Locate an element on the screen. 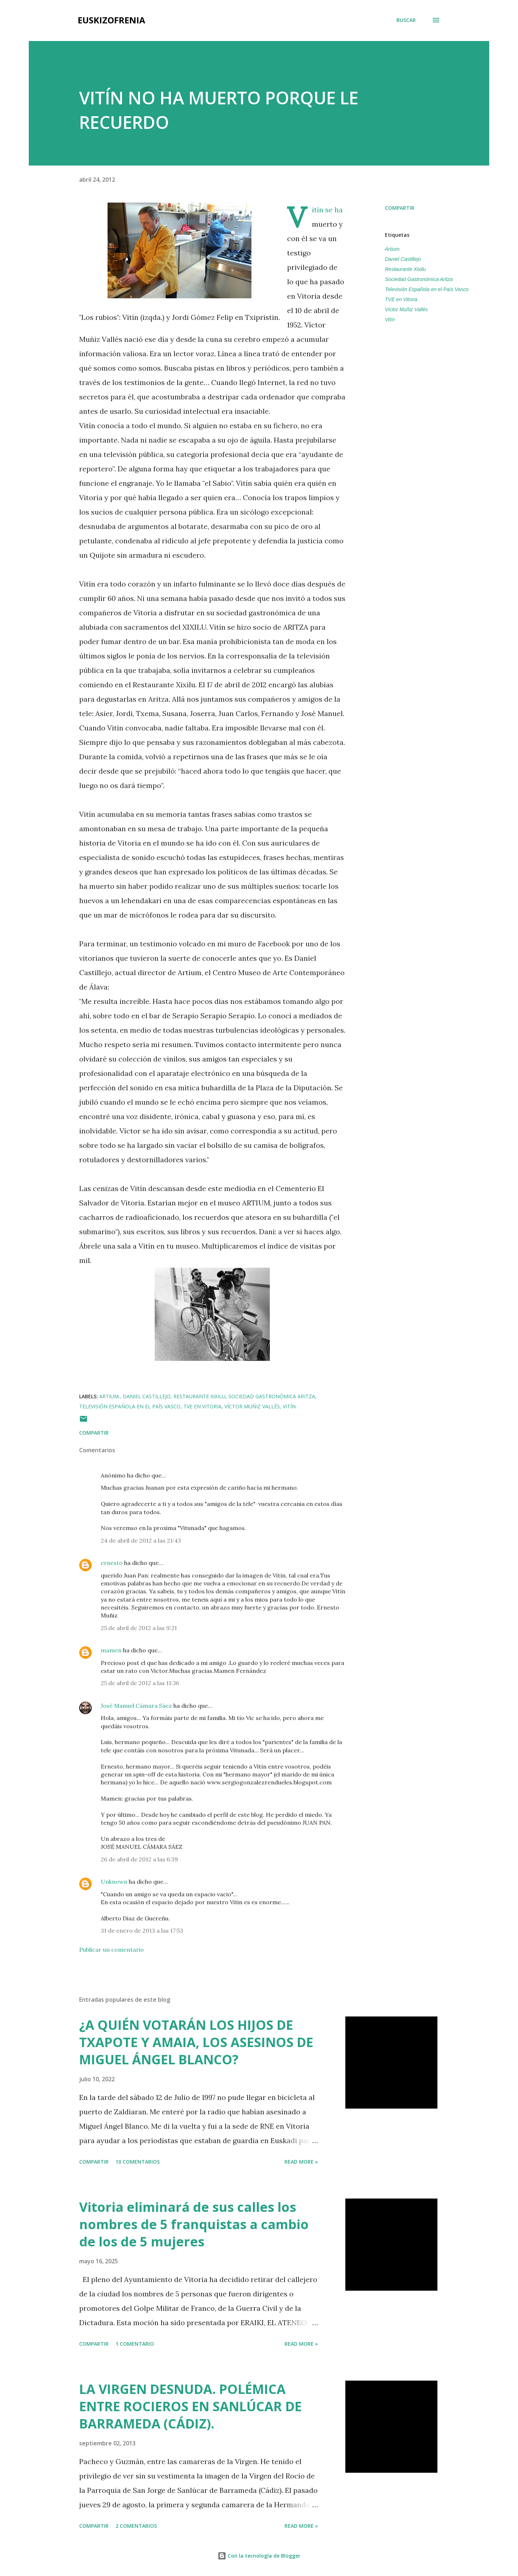 The image size is (518, 2576). 10 comentarios is located at coordinates (137, 2161).